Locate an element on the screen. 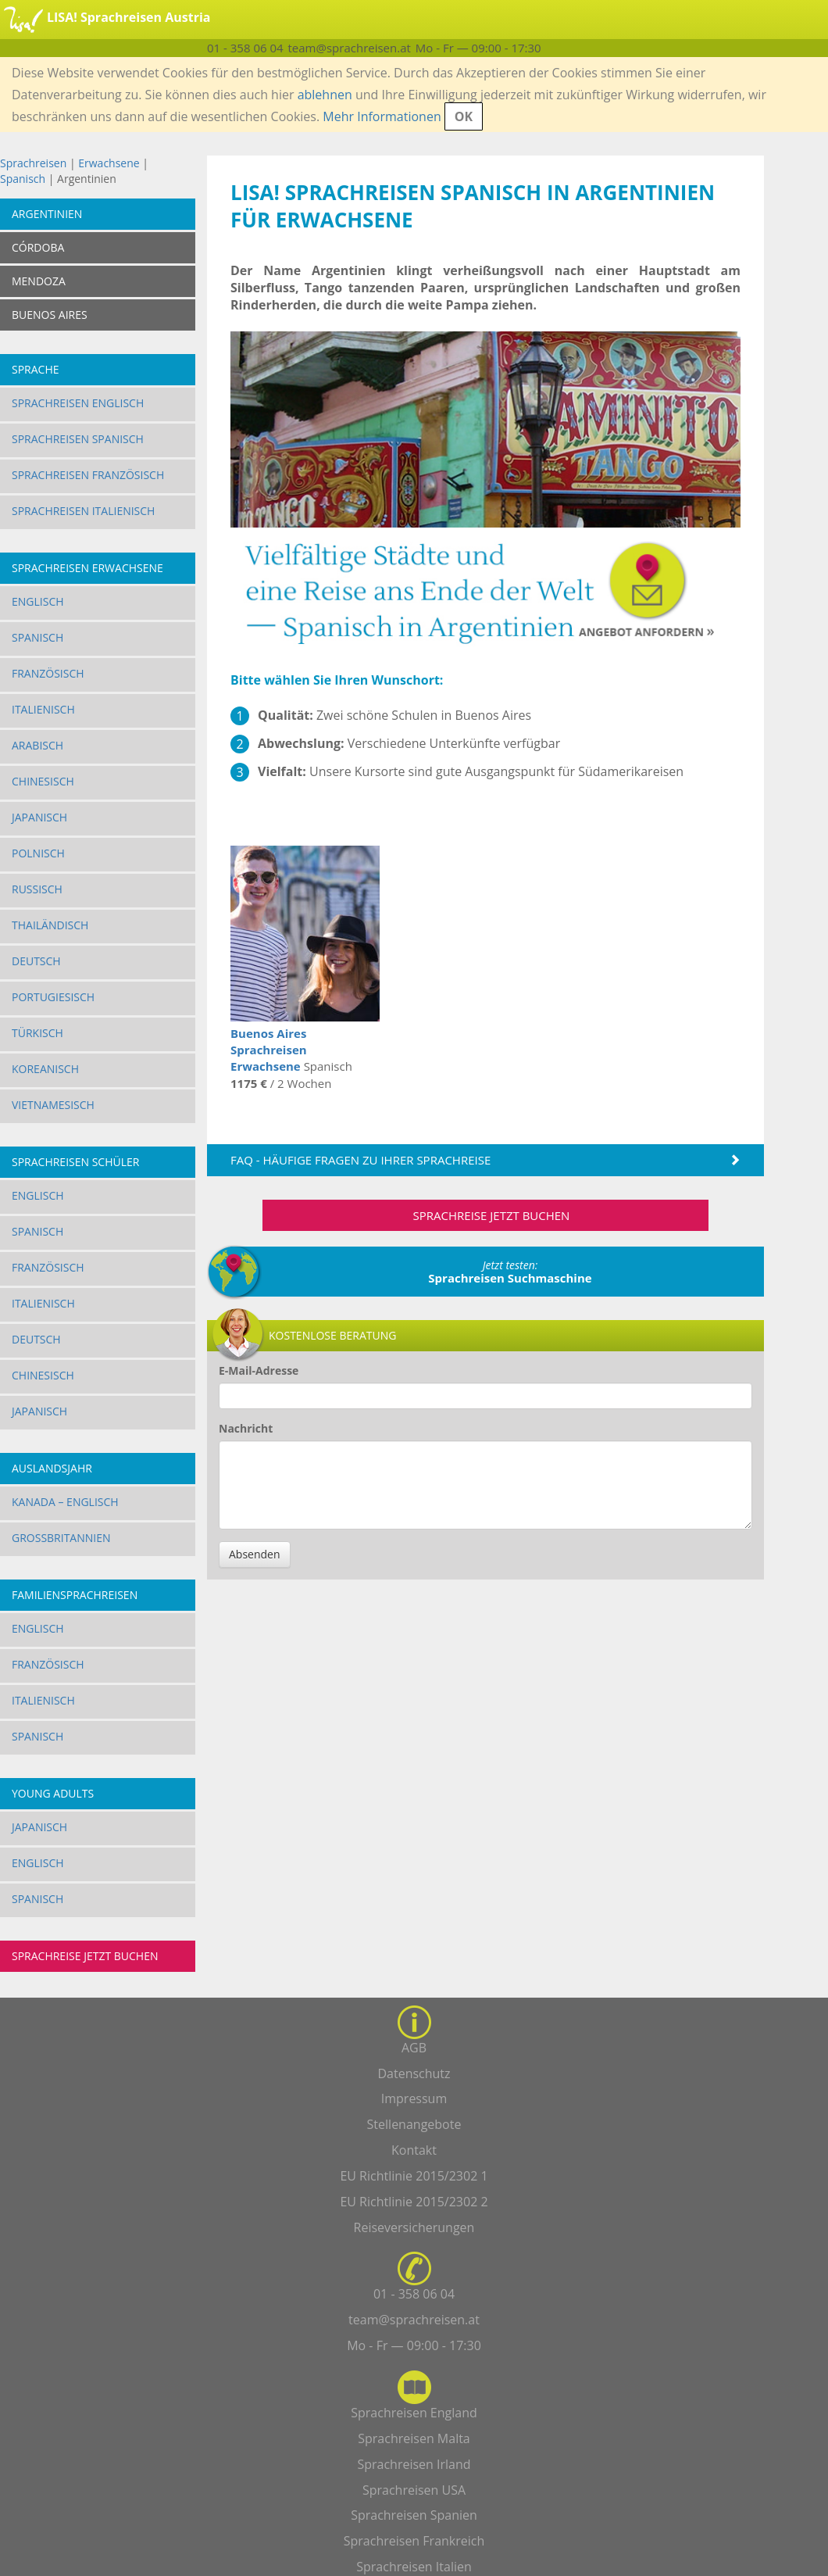 The image size is (828, 2576). Spanisch is located at coordinates (22, 178).